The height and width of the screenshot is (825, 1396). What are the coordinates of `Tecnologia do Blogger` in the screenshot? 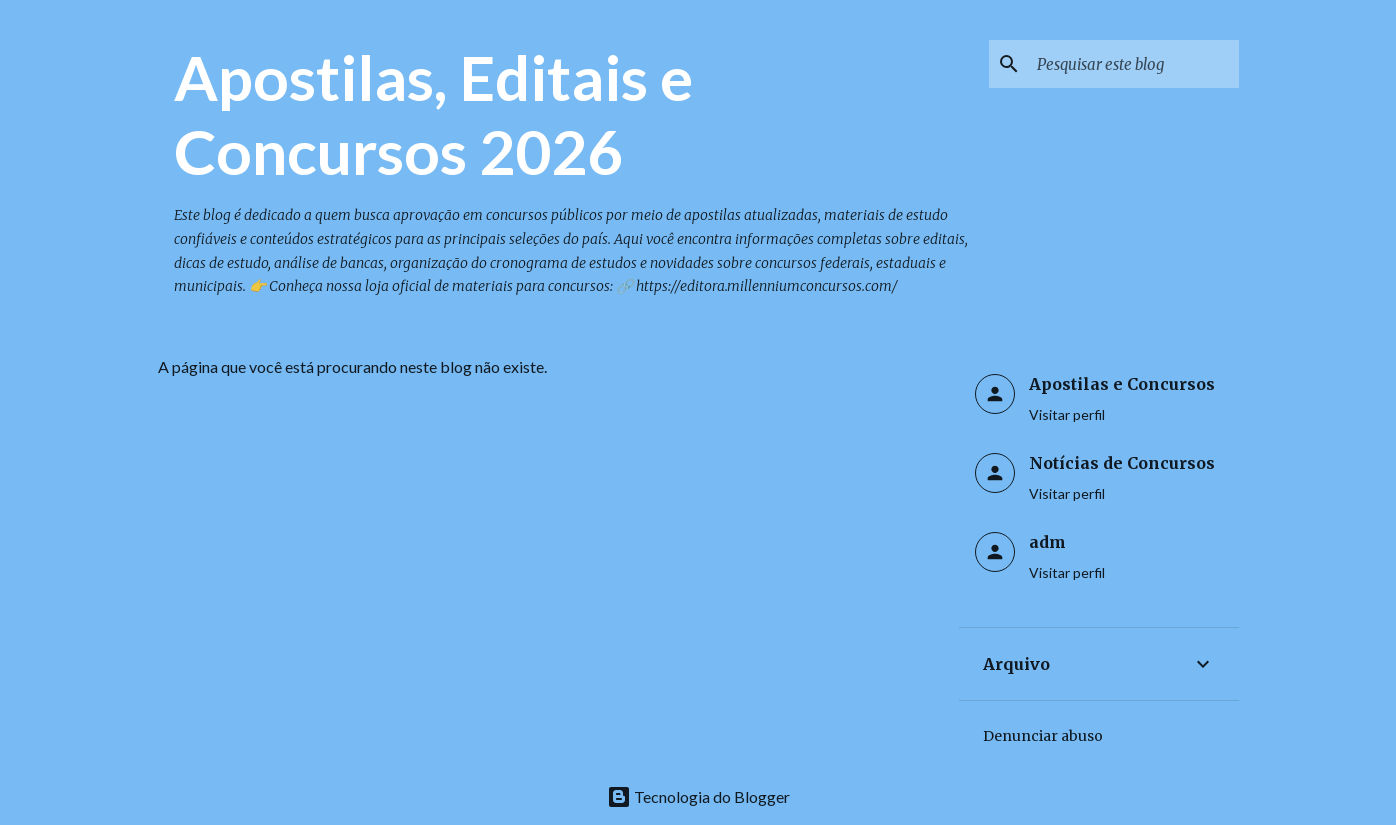 It's located at (698, 796).